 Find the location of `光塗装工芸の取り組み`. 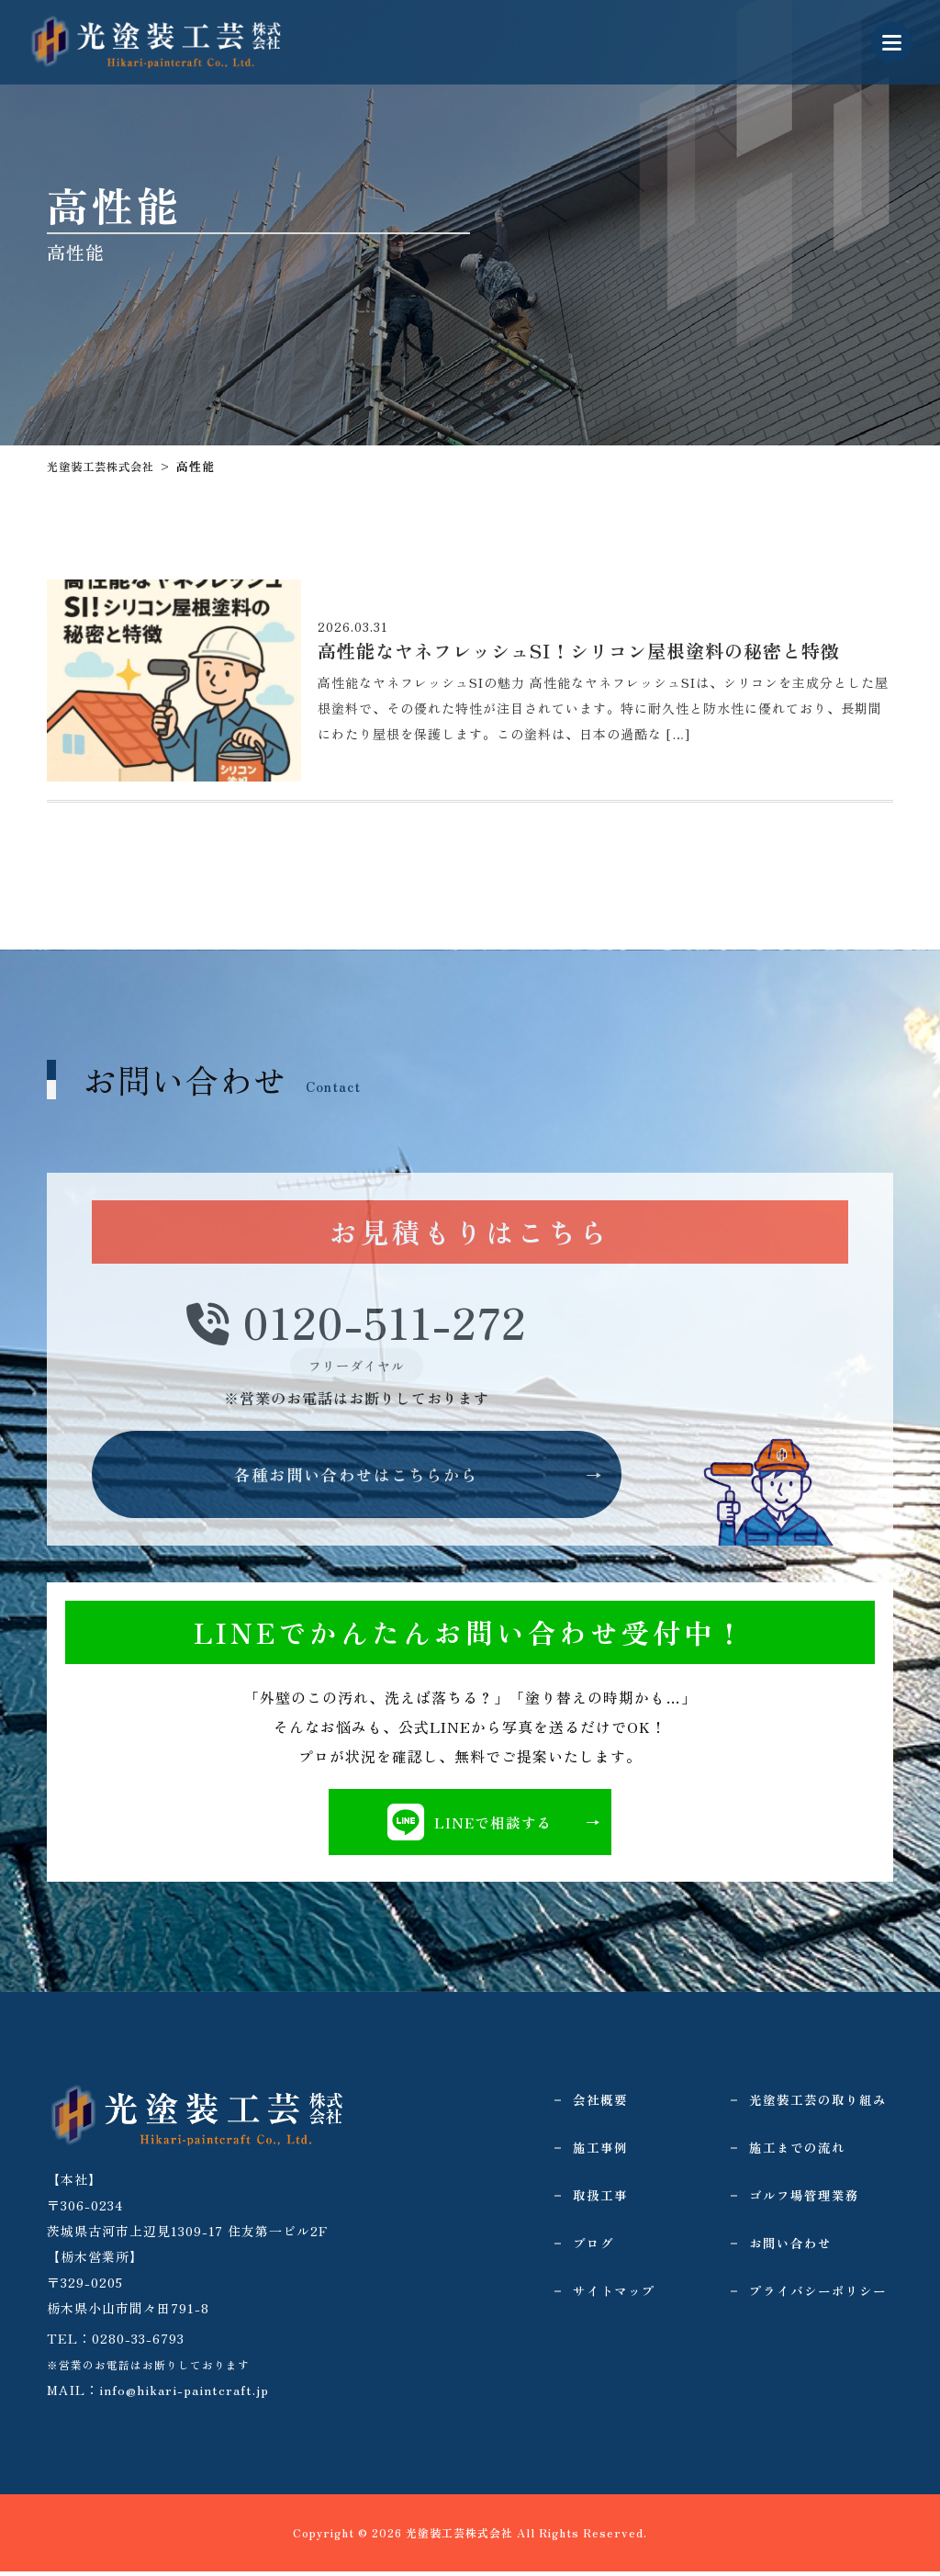

光塗装工芸の取り組み is located at coordinates (818, 2104).